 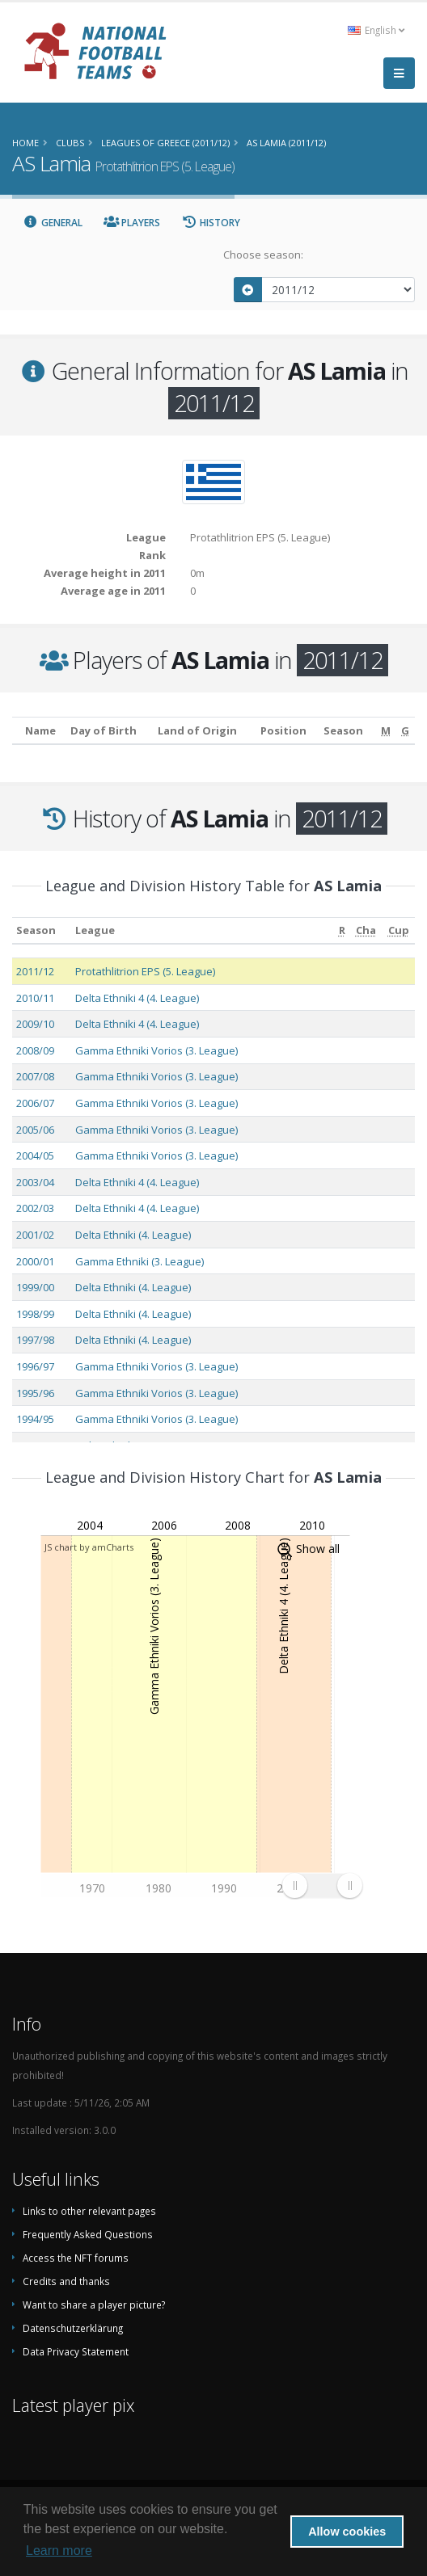 What do you see at coordinates (35, 1050) in the screenshot?
I see `2008/09` at bounding box center [35, 1050].